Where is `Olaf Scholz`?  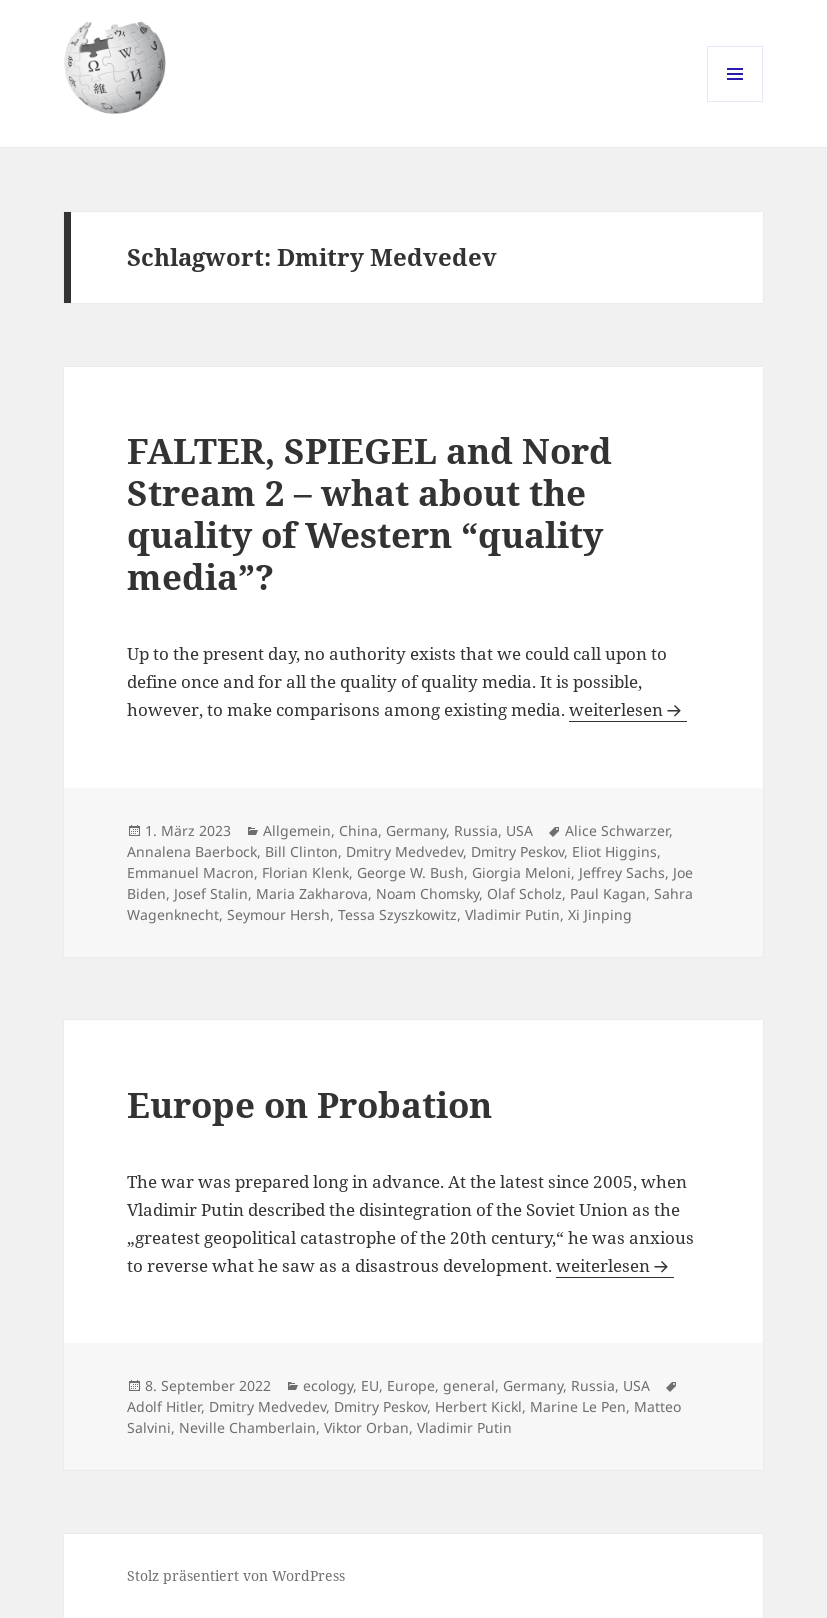
Olaf Scholz is located at coordinates (524, 893).